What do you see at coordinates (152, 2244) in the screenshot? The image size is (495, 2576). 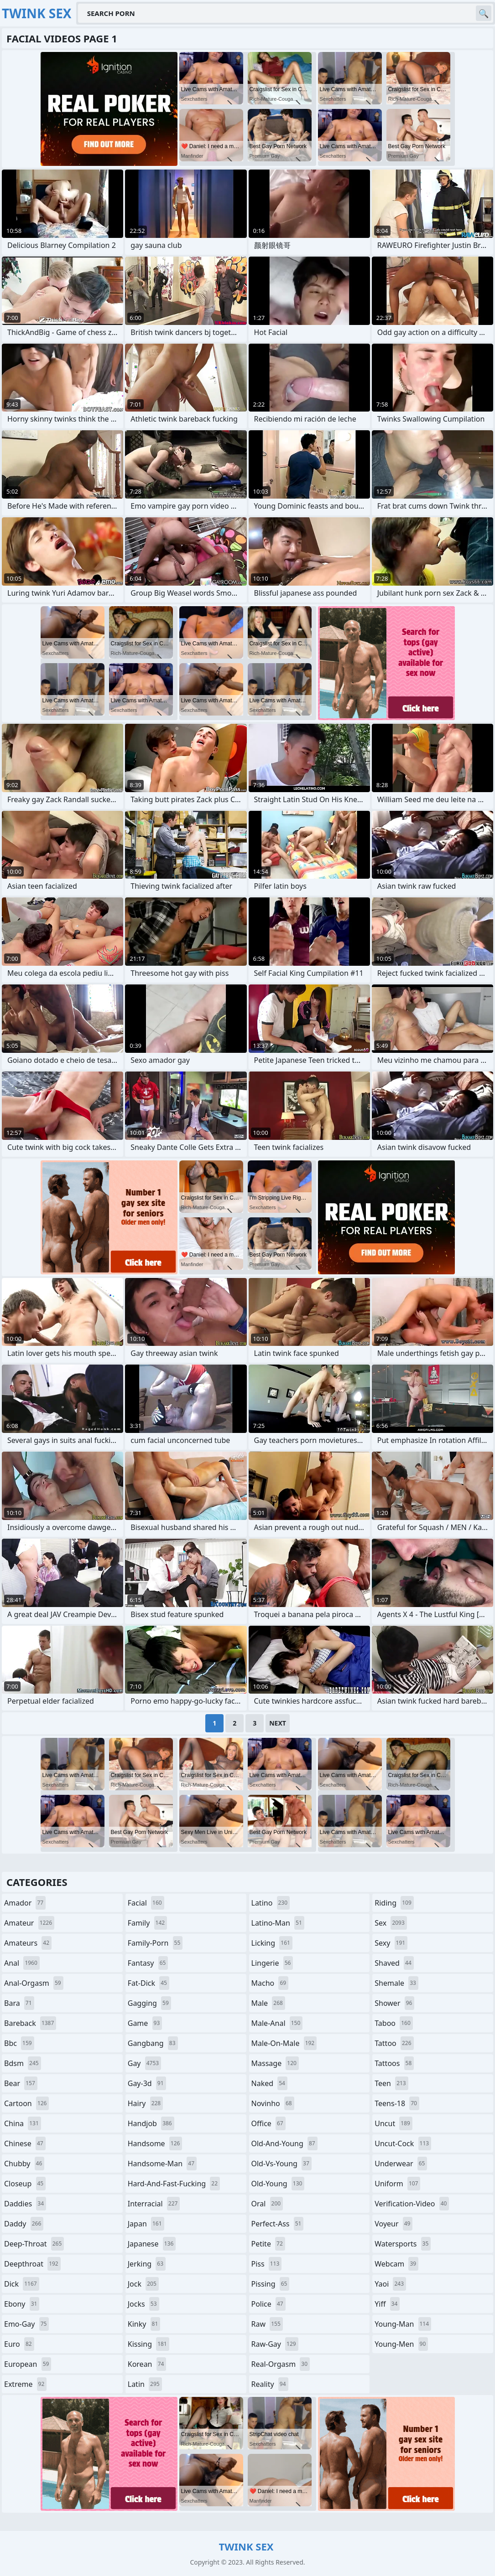 I see `japanese` at bounding box center [152, 2244].